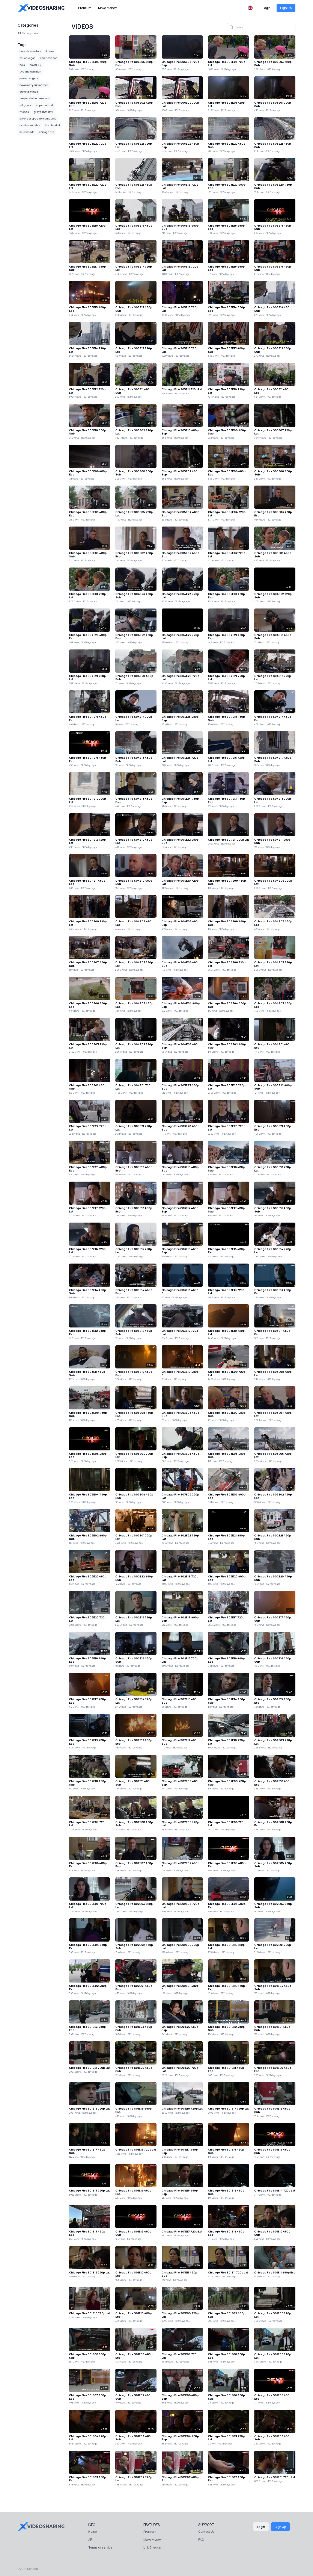 The height and width of the screenshot is (2576, 313). Describe the element at coordinates (273, 432) in the screenshot. I see `Chicago Fire S05E07 720p Lat` at that location.